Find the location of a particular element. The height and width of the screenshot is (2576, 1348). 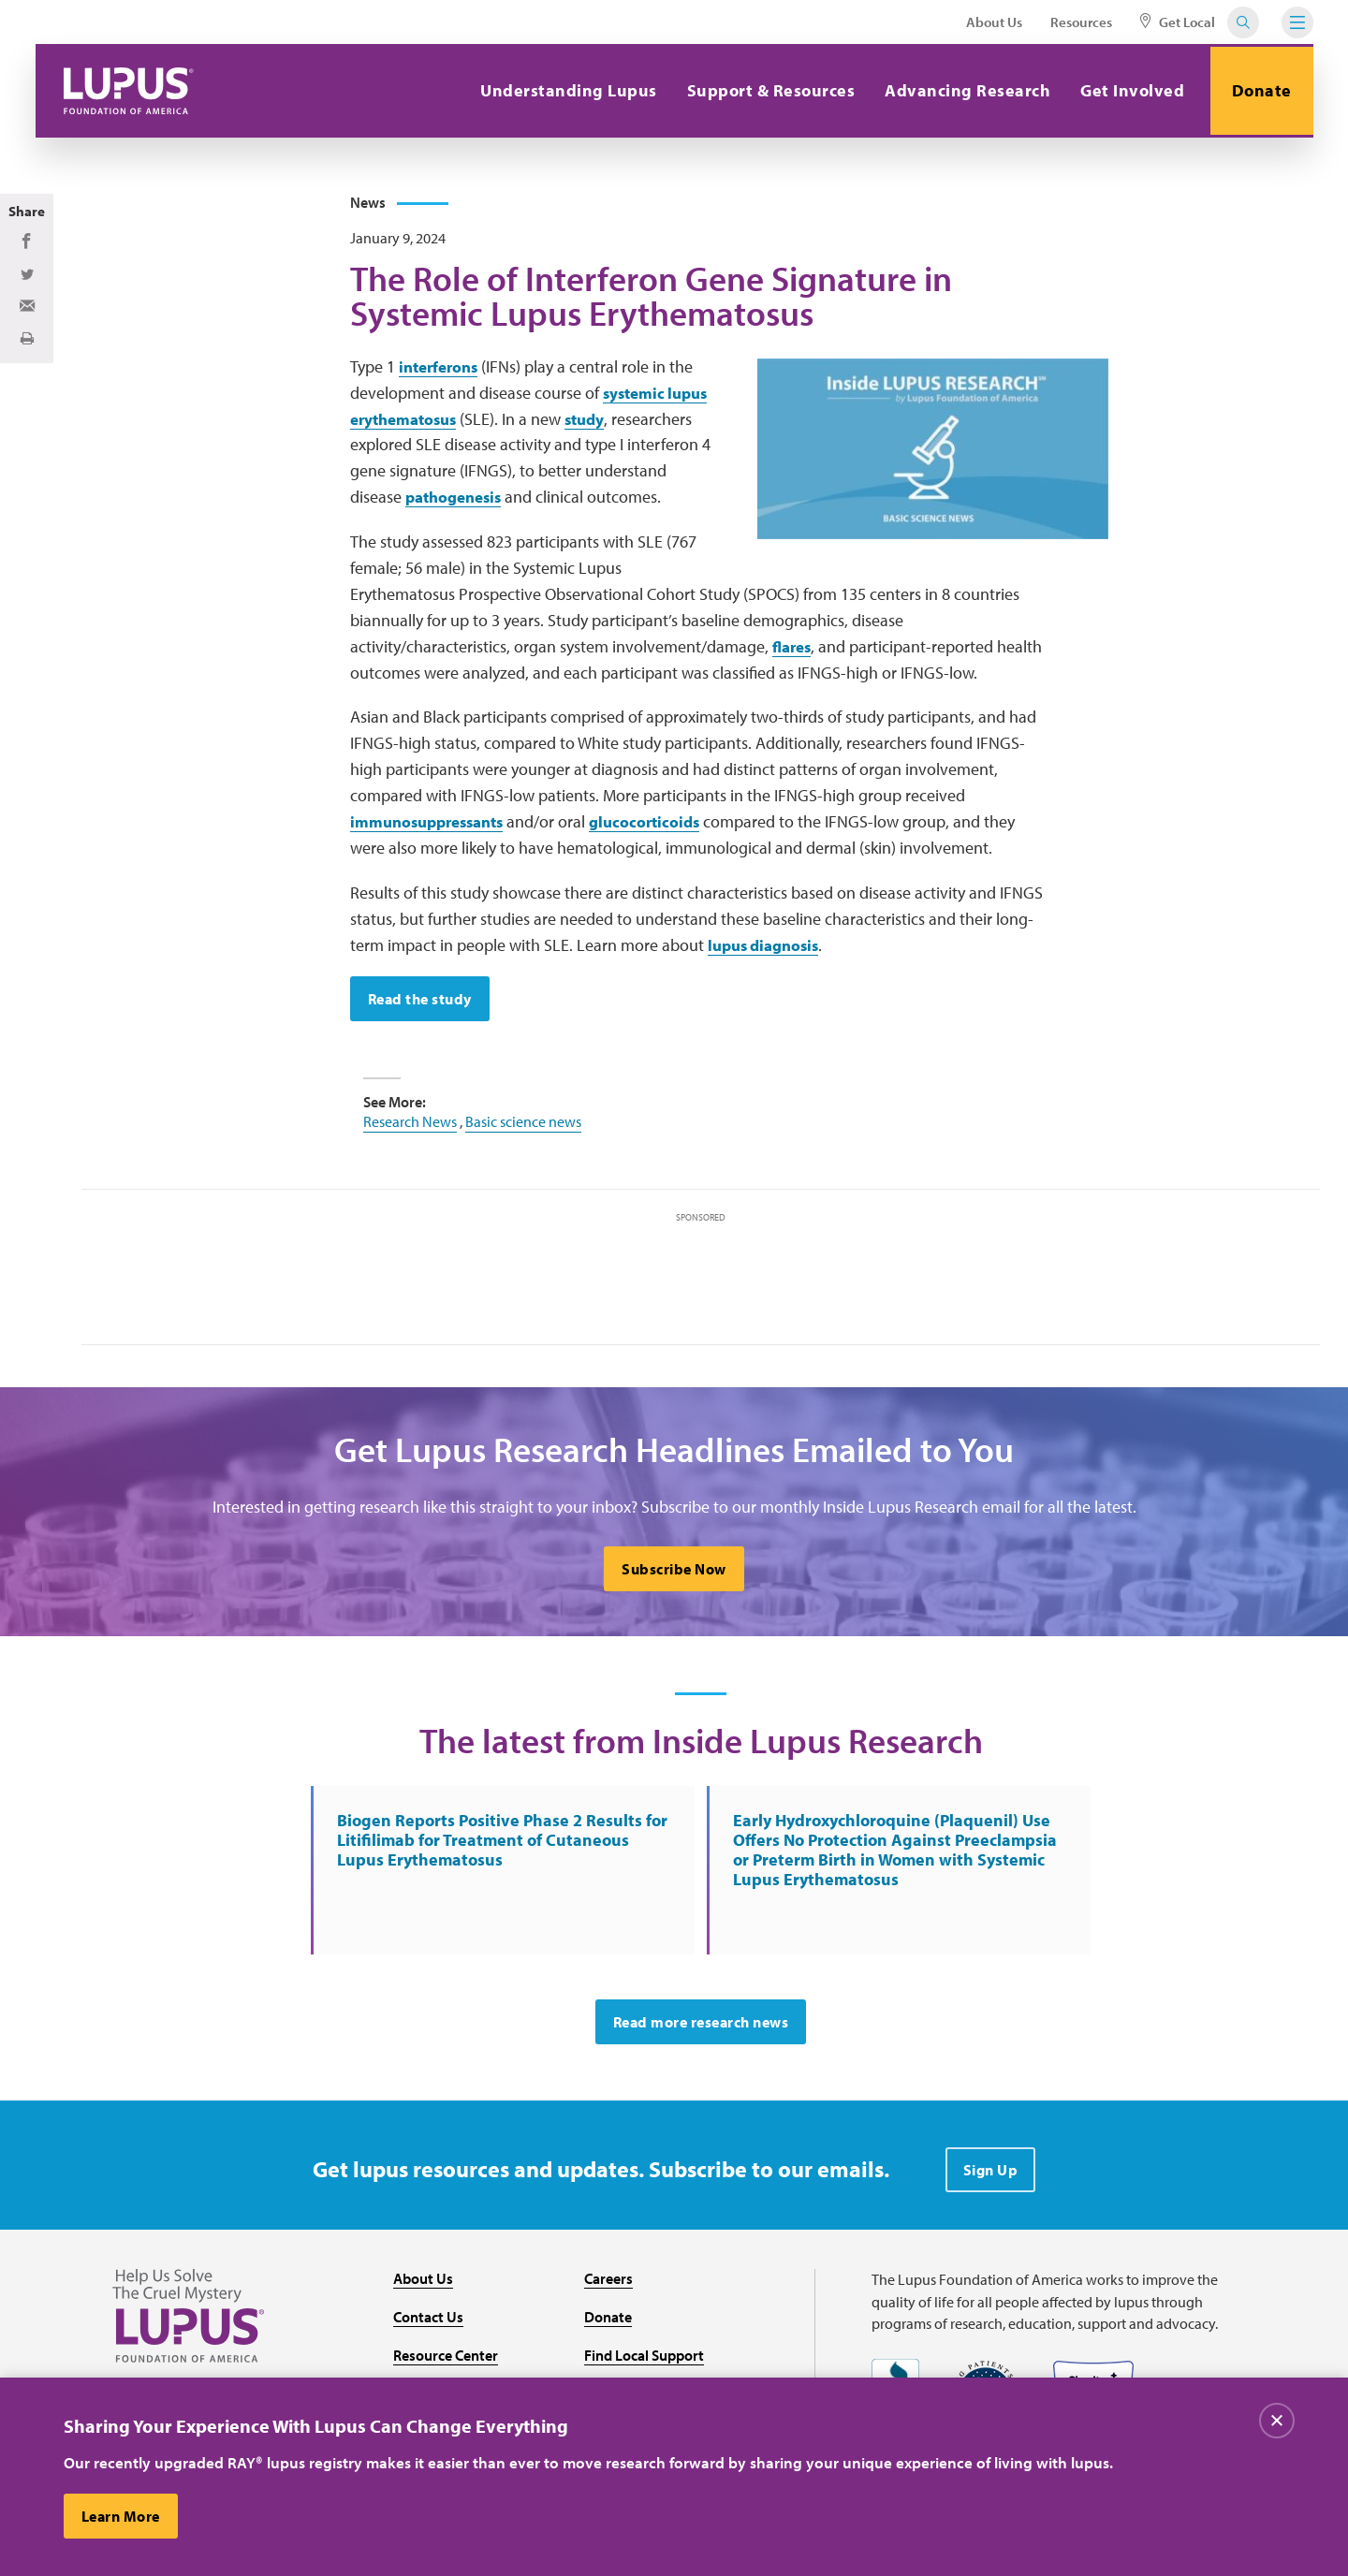

Understanding Lupus is located at coordinates (564, 90).